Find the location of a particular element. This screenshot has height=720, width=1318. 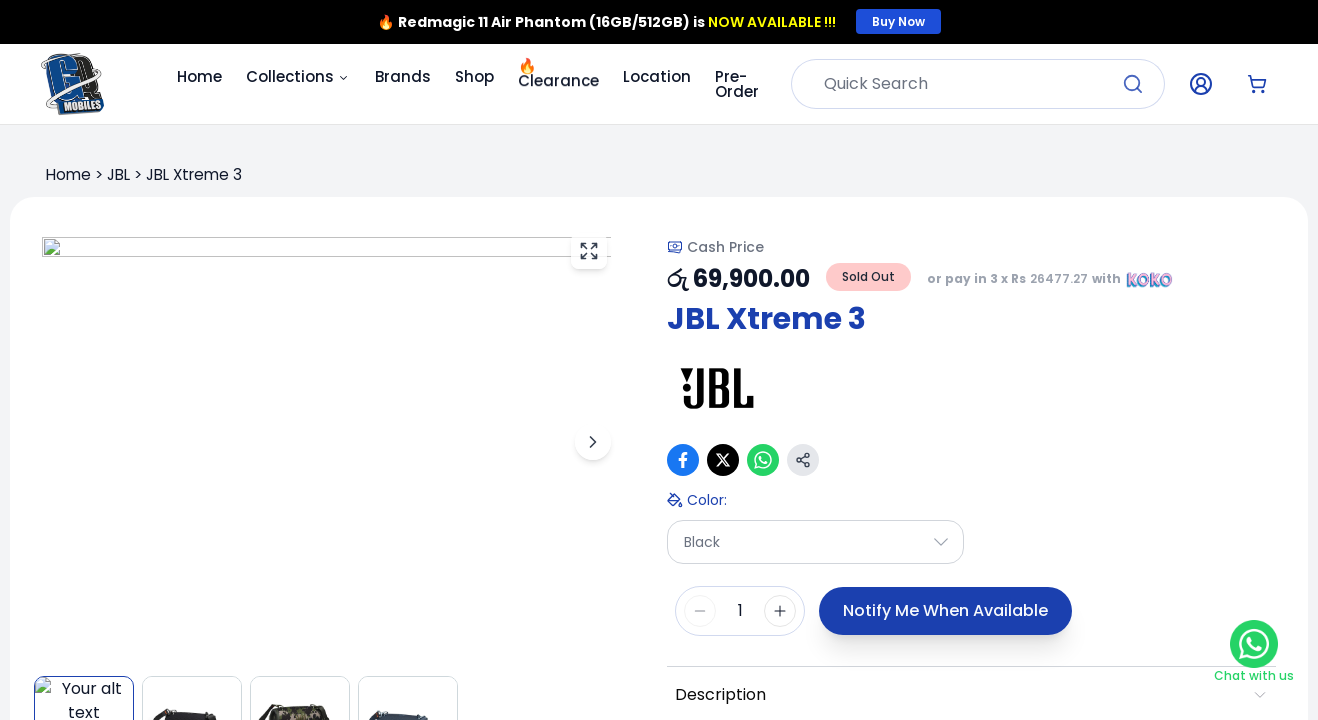

Collections is located at coordinates (298, 76).